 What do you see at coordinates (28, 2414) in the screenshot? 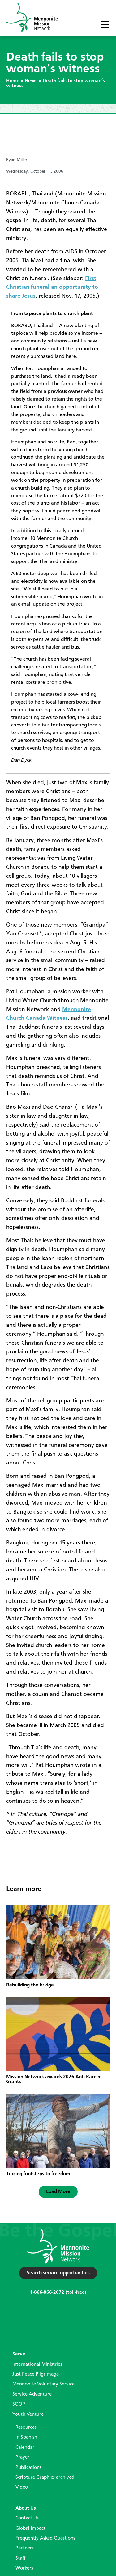
I see `Youth Venture` at bounding box center [28, 2414].